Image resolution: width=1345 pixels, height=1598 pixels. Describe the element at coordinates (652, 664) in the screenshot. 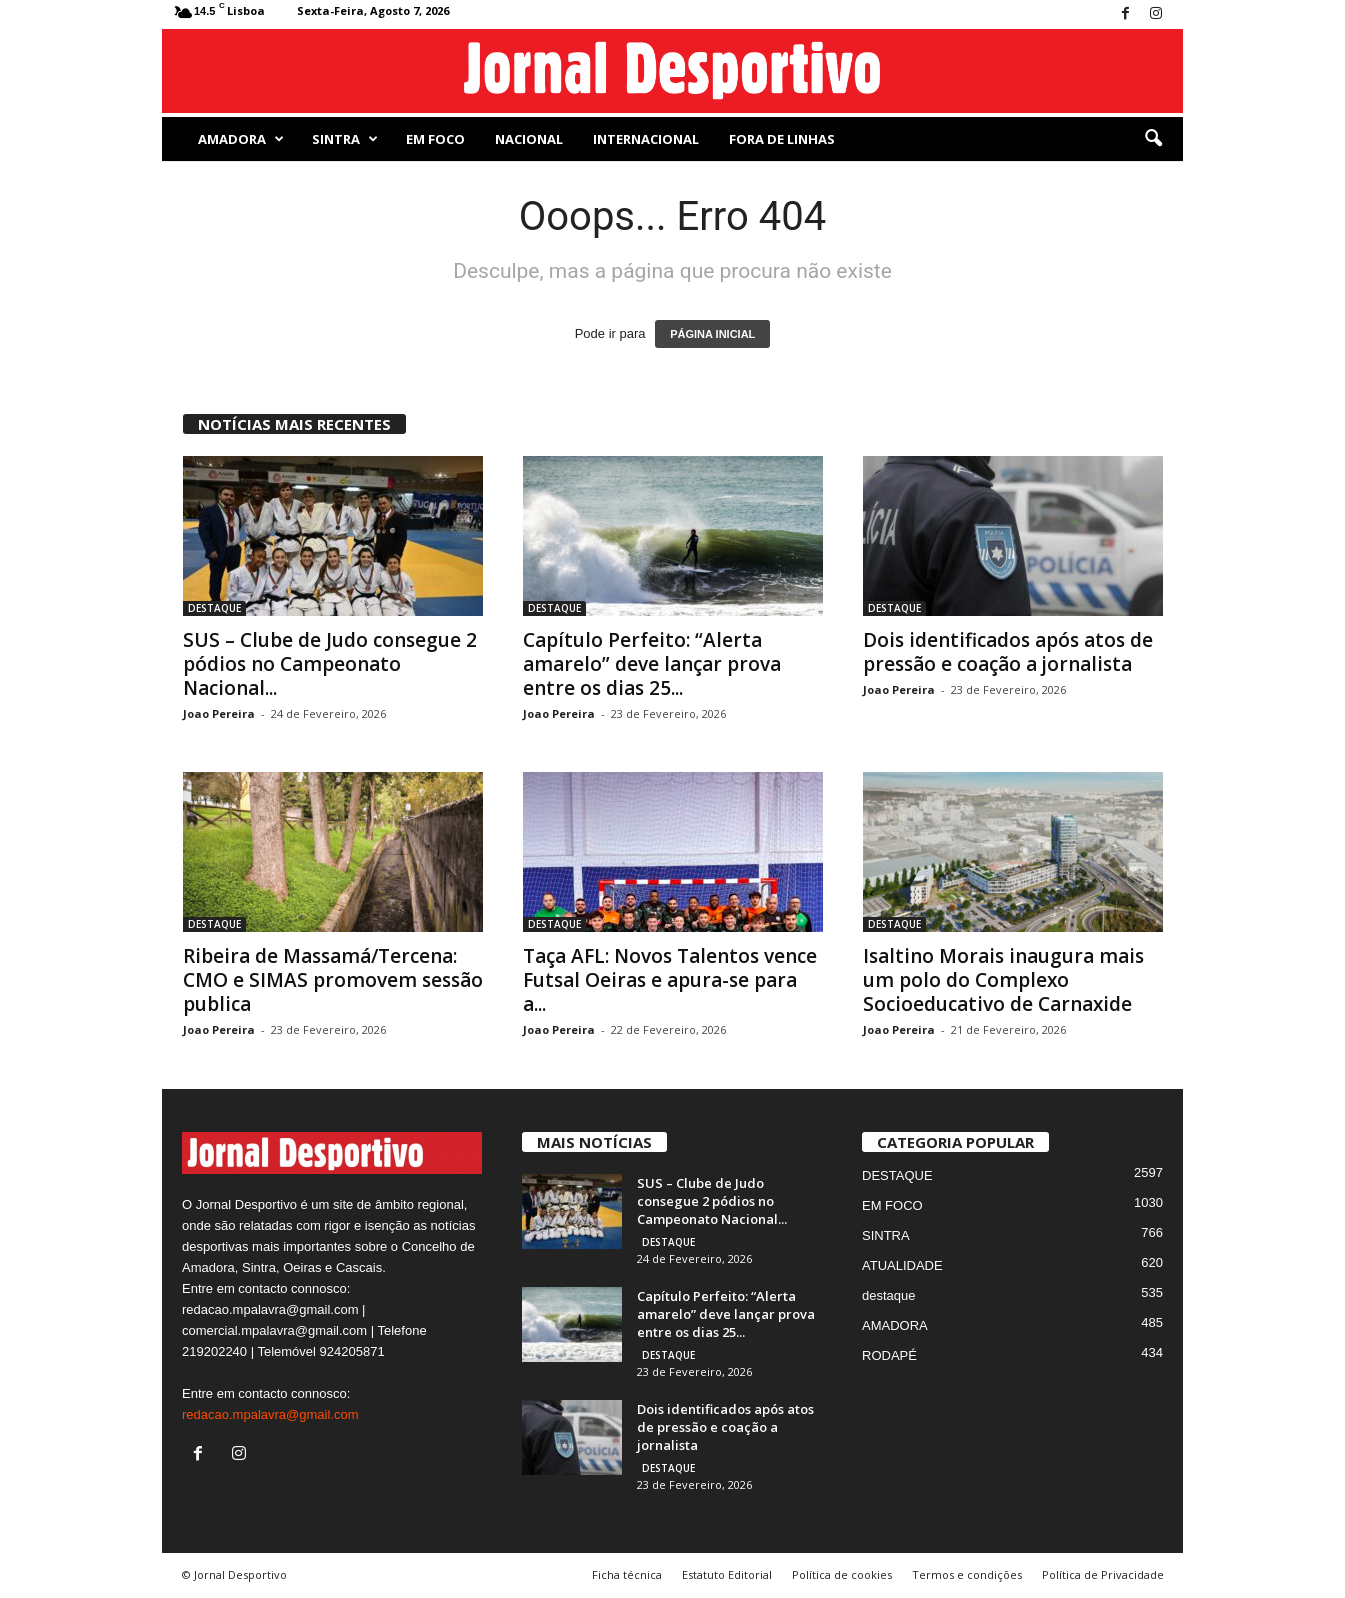

I see `Capítulo Perfeito: “Alerta amarelo” deve lançar prova entre os dias 25...` at that location.